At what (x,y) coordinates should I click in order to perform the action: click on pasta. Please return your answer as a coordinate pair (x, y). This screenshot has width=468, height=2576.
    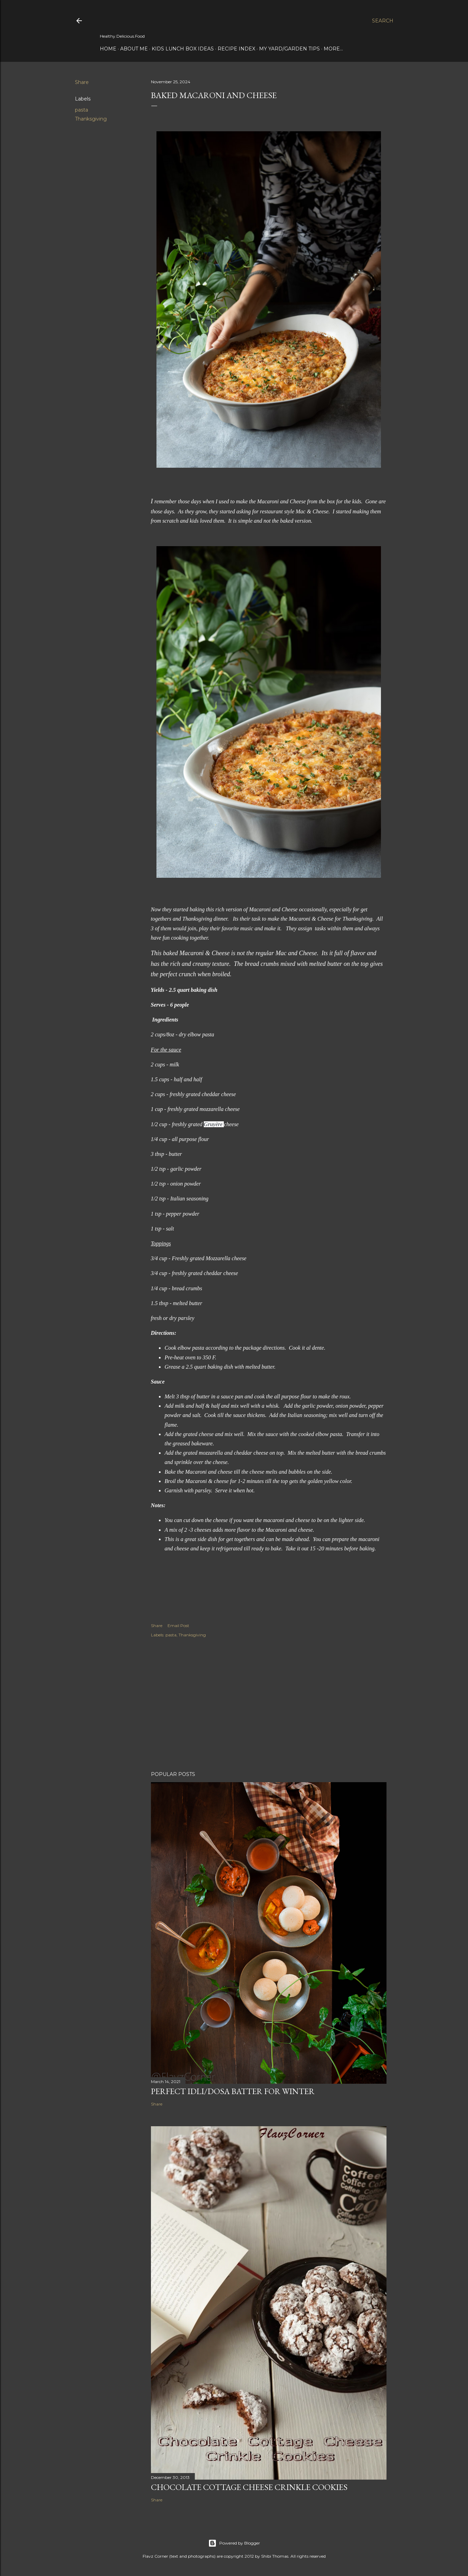
    Looking at the image, I should click on (81, 110).